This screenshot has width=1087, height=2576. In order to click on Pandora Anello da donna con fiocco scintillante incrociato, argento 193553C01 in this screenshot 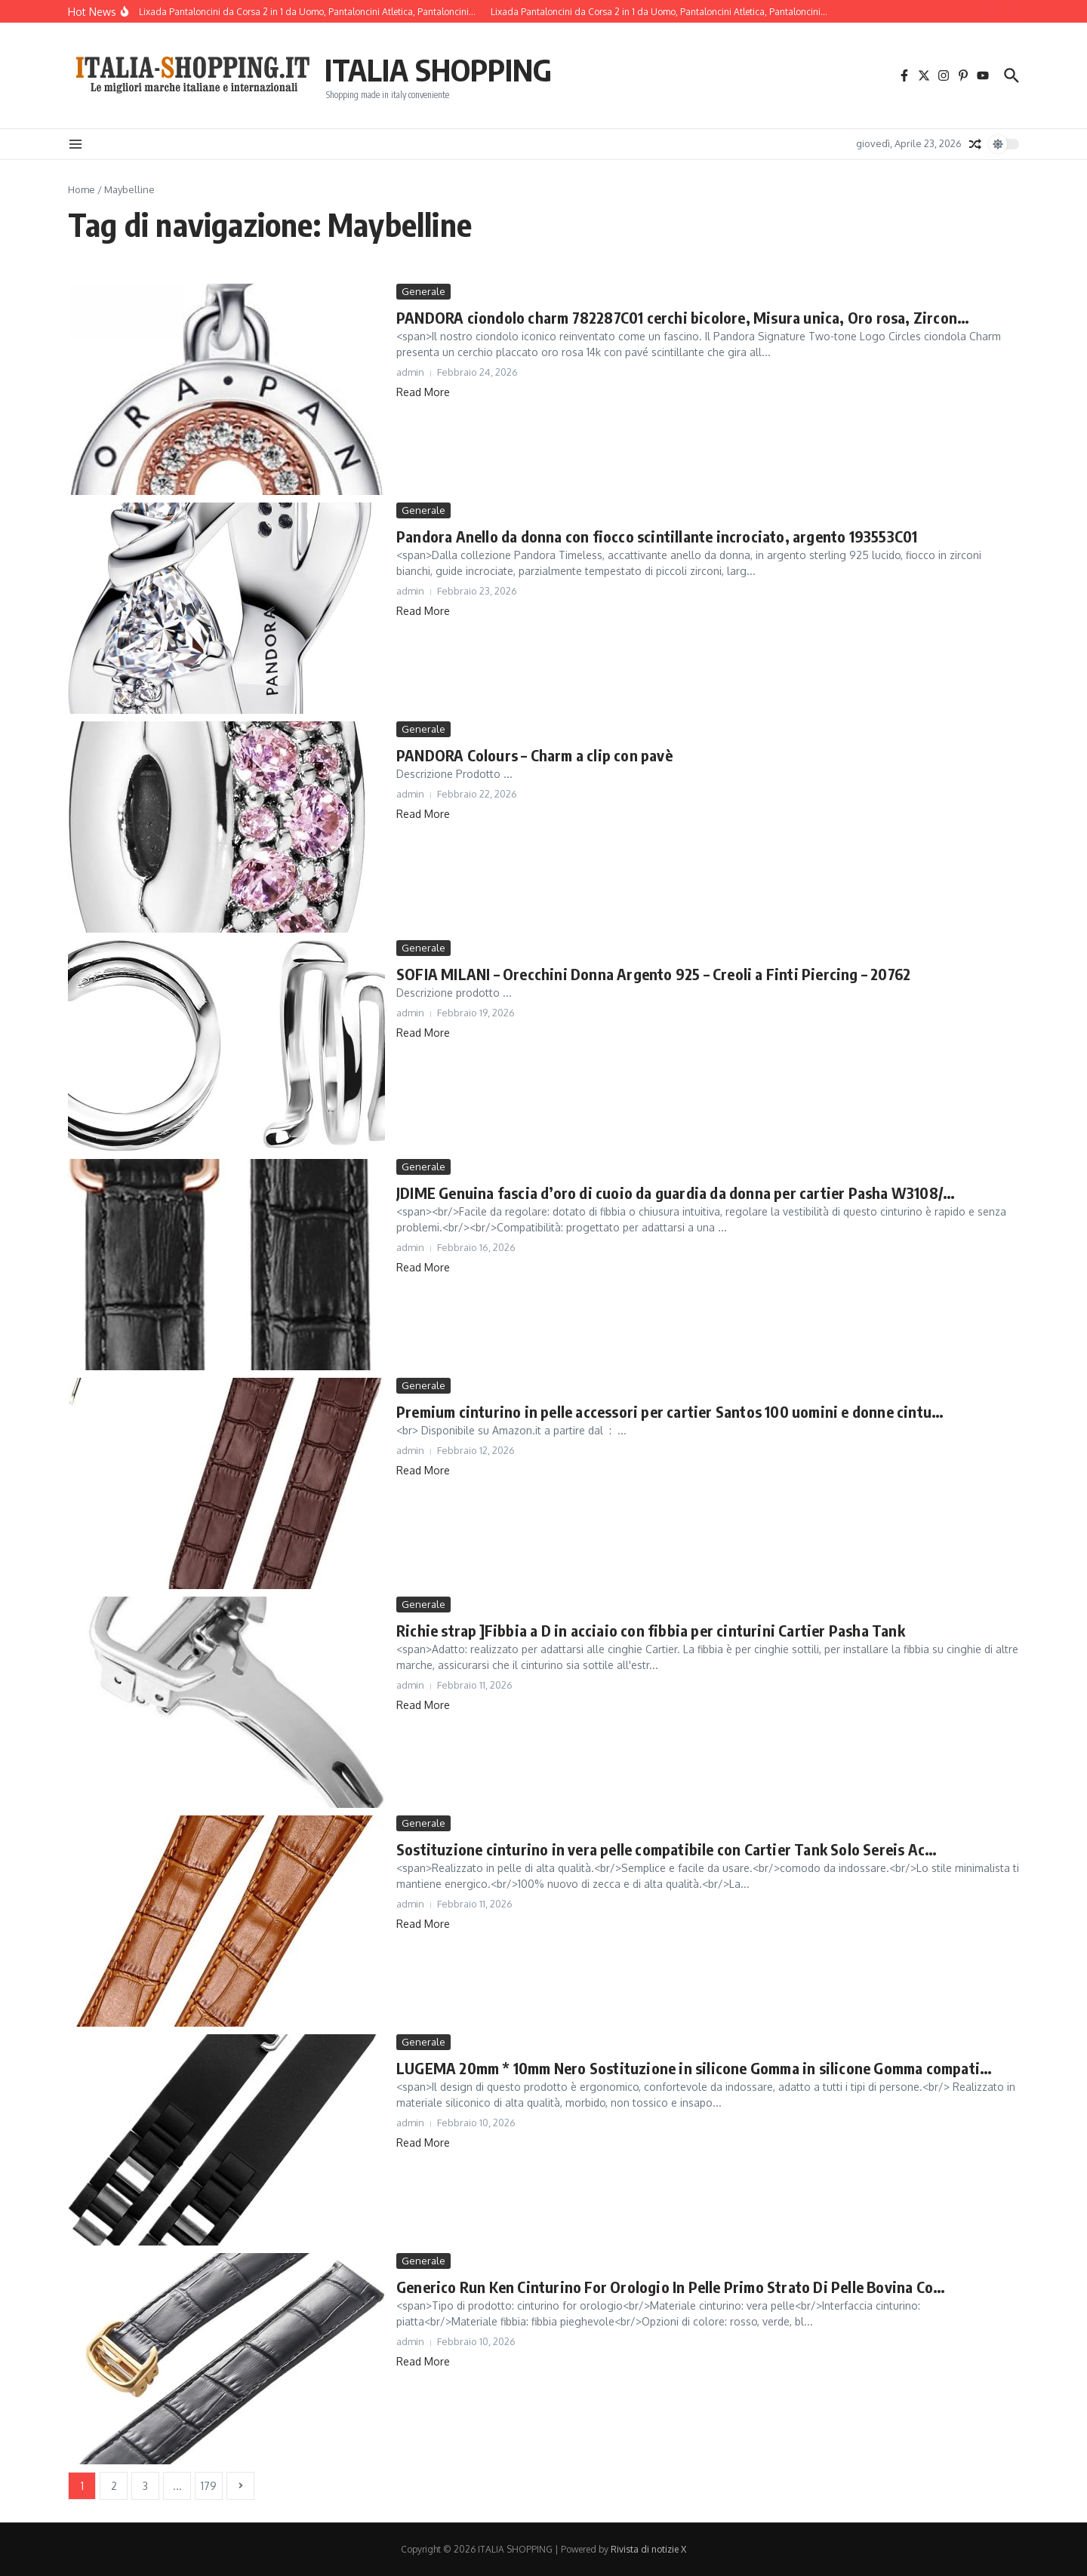, I will do `click(656, 536)`.